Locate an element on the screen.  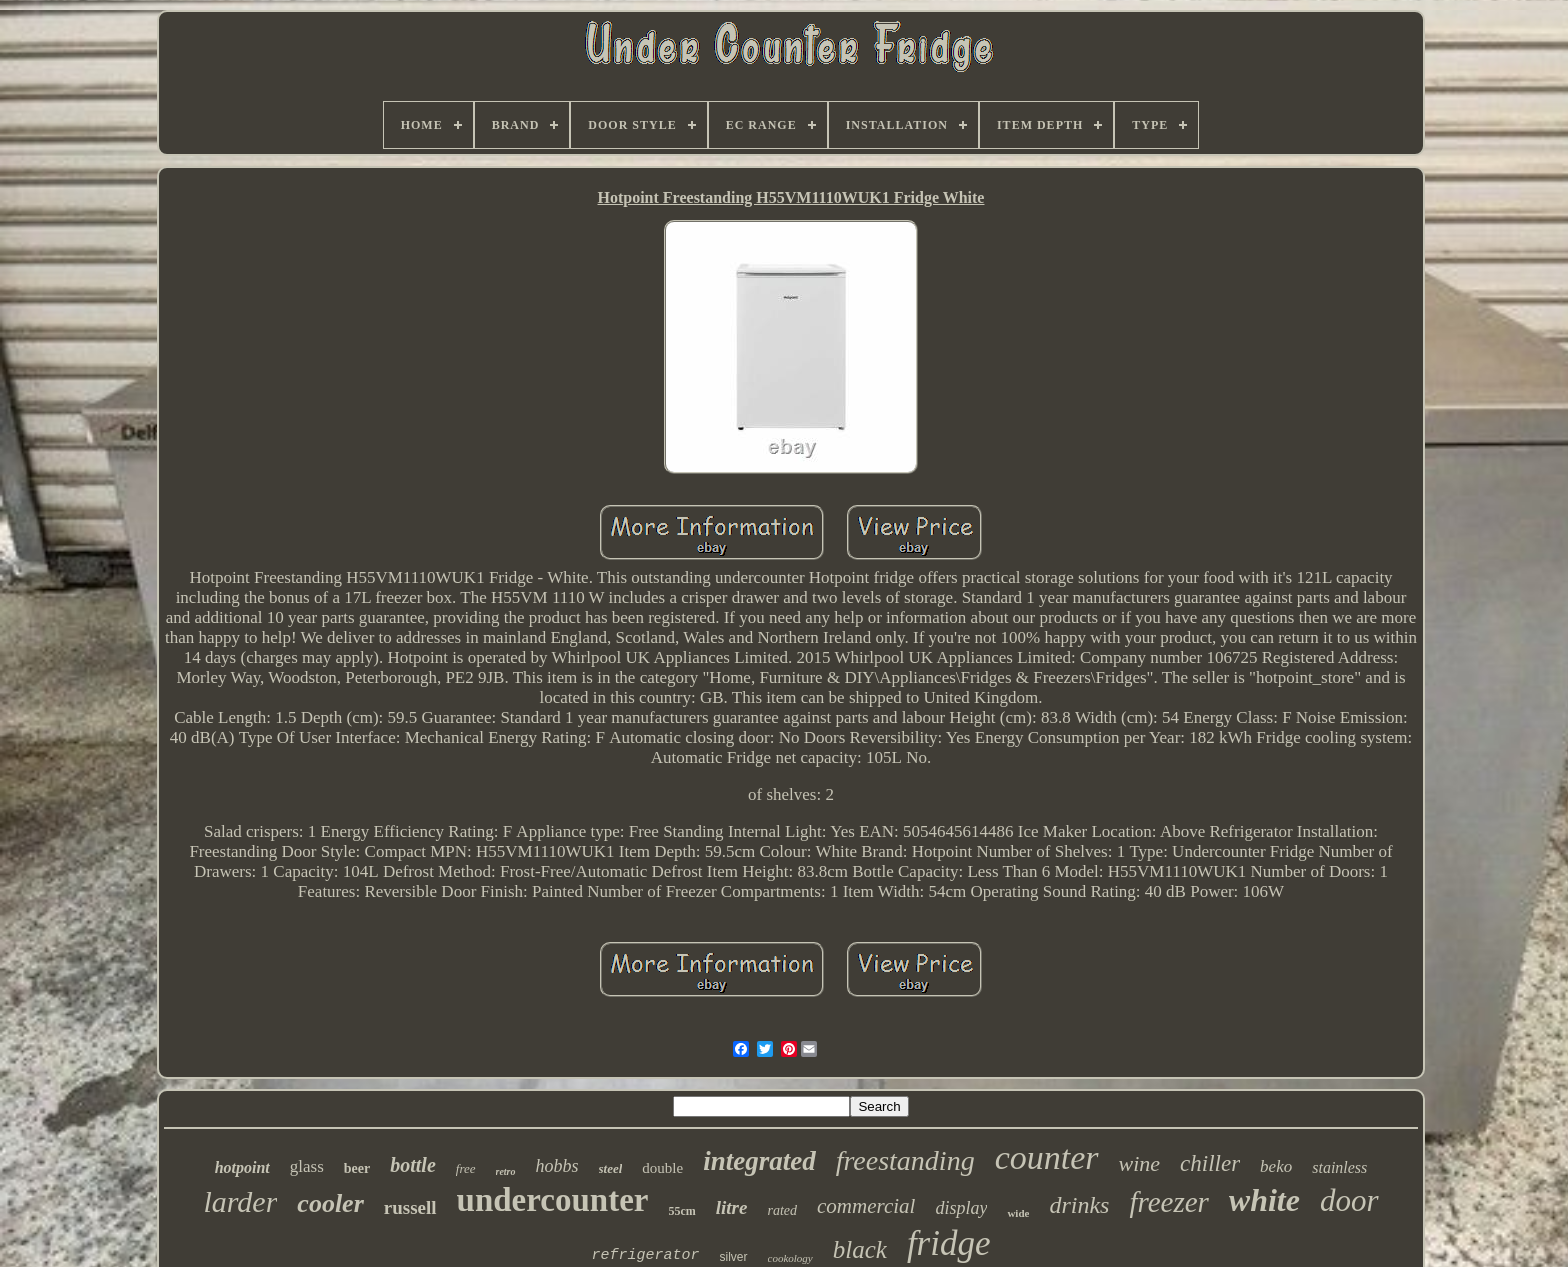
commercial is located at coordinates (866, 1206).